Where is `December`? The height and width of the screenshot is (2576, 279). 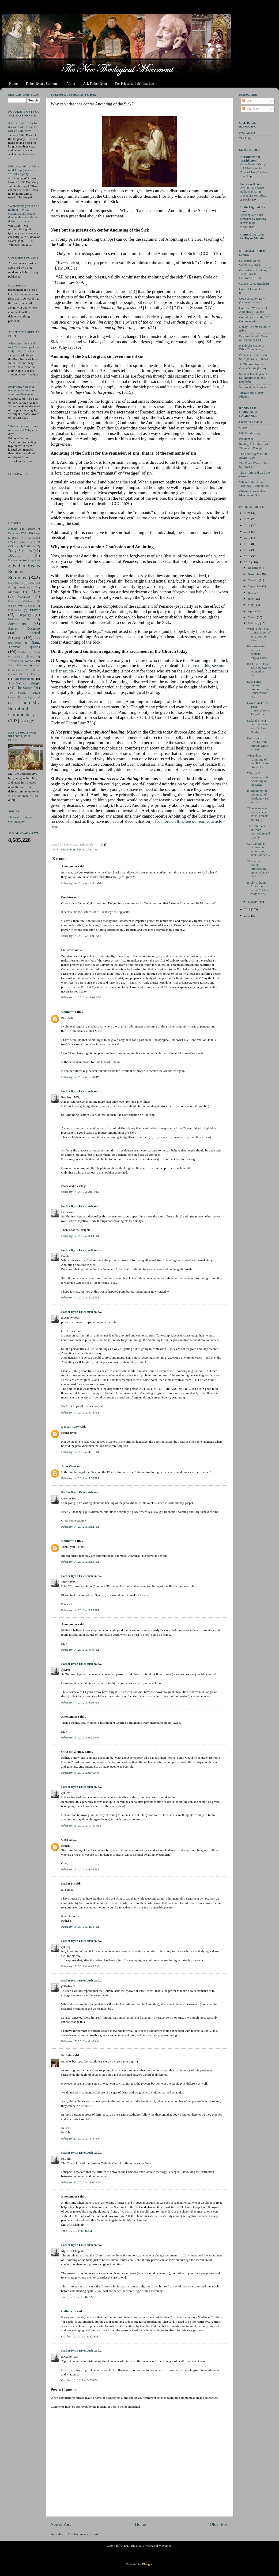
December is located at coordinates (255, 567).